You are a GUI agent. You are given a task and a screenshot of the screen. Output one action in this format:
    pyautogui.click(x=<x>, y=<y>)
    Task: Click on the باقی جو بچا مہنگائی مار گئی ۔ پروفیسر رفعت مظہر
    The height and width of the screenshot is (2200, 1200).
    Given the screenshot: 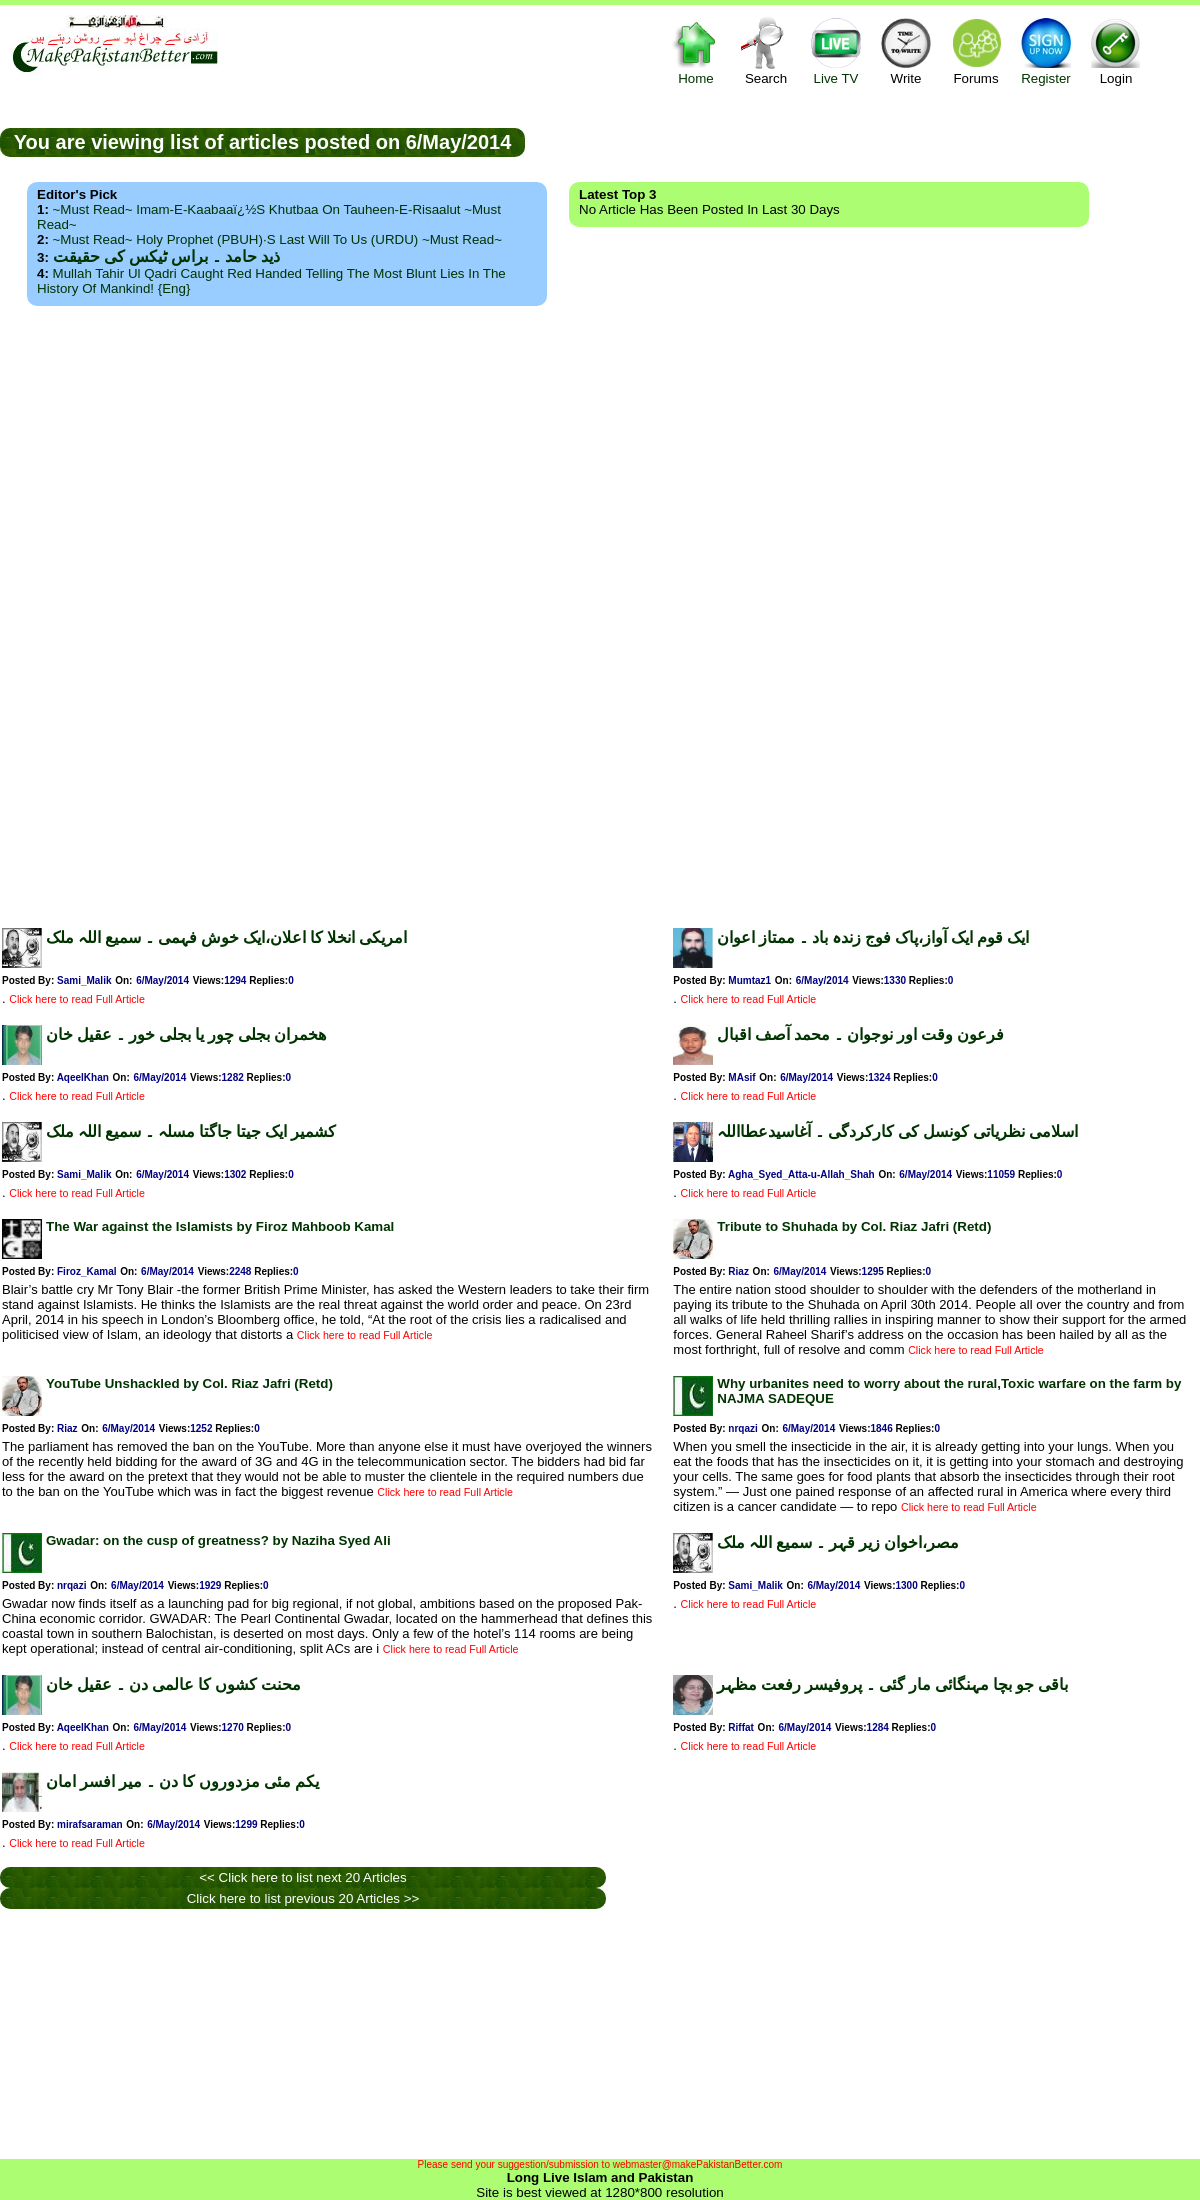 What is the action you would take?
    pyautogui.click(x=892, y=1684)
    